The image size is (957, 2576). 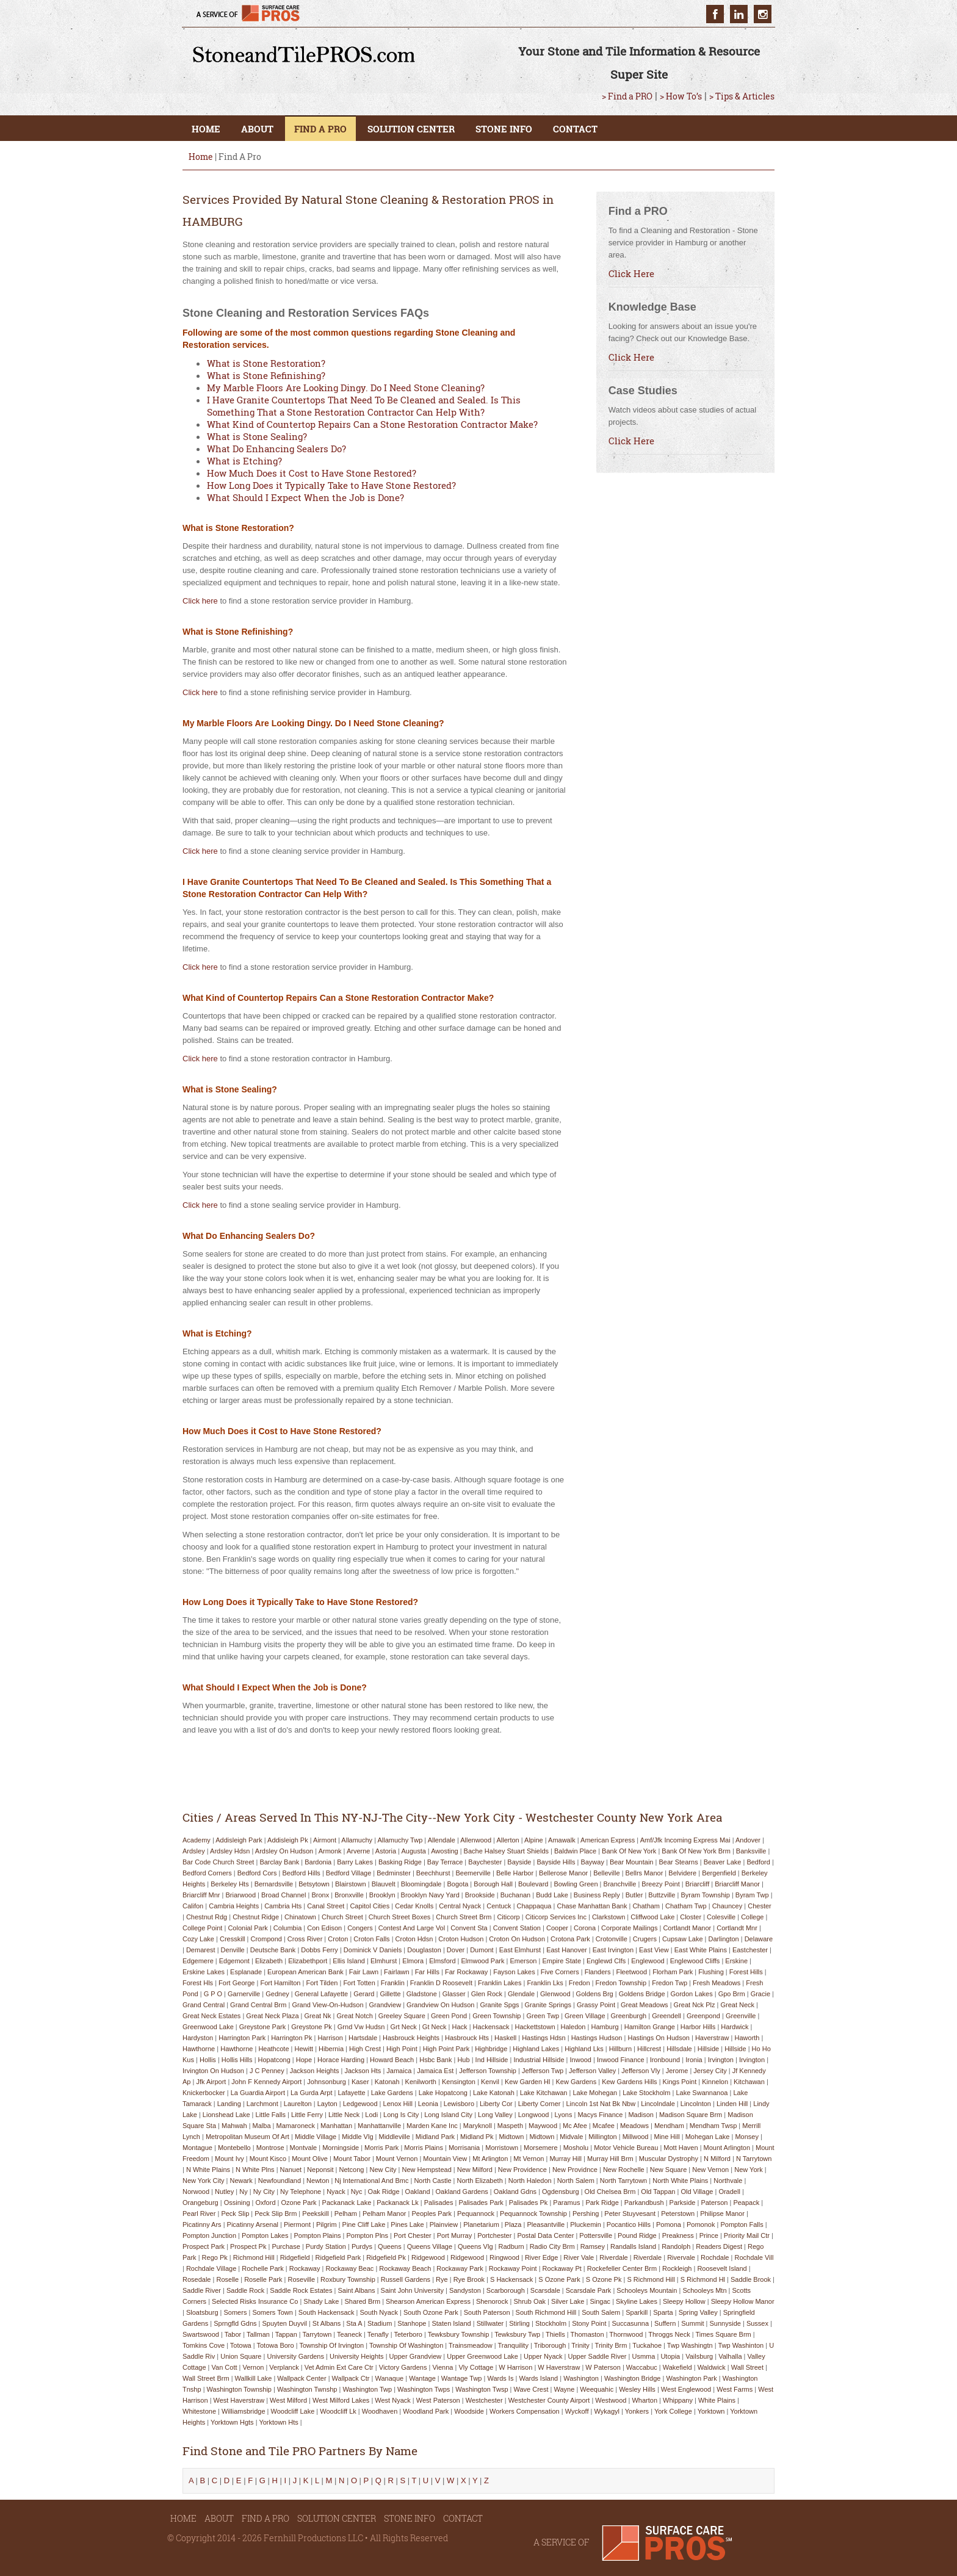 What do you see at coordinates (544, 2092) in the screenshot?
I see `lake kitchawan` at bounding box center [544, 2092].